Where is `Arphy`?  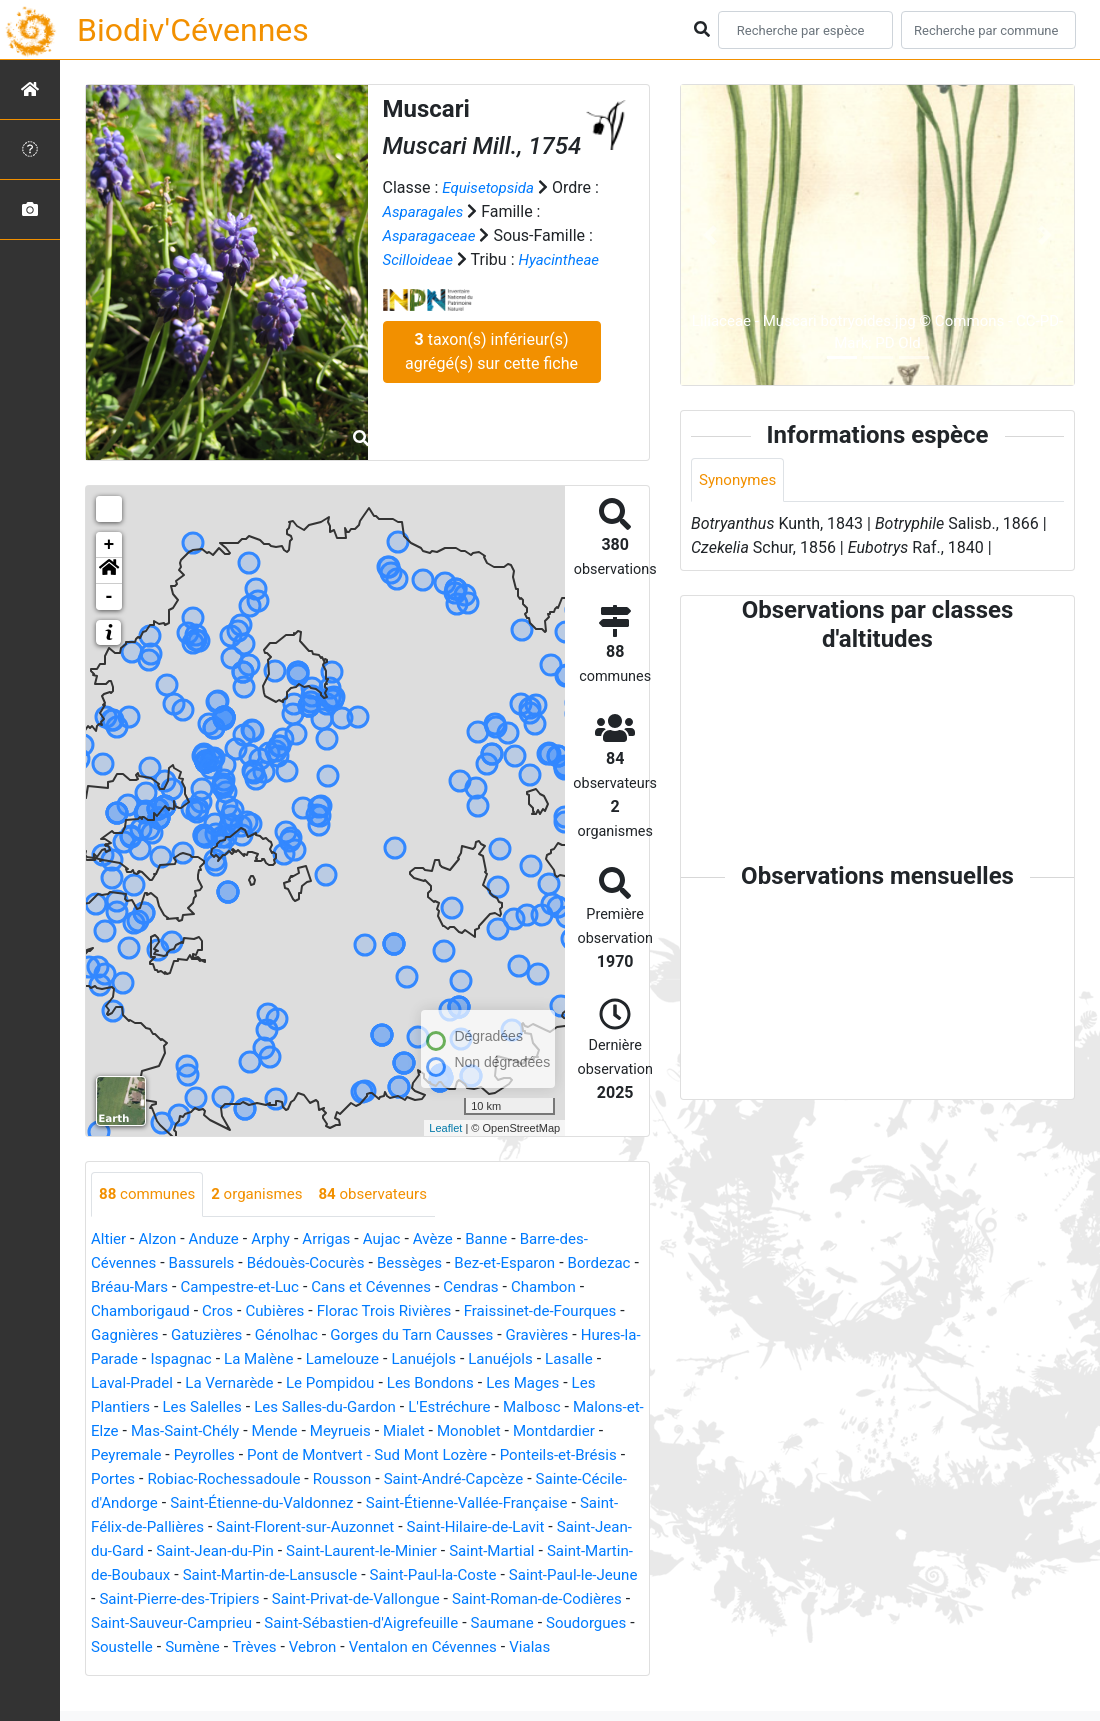 Arphy is located at coordinates (279, 1239).